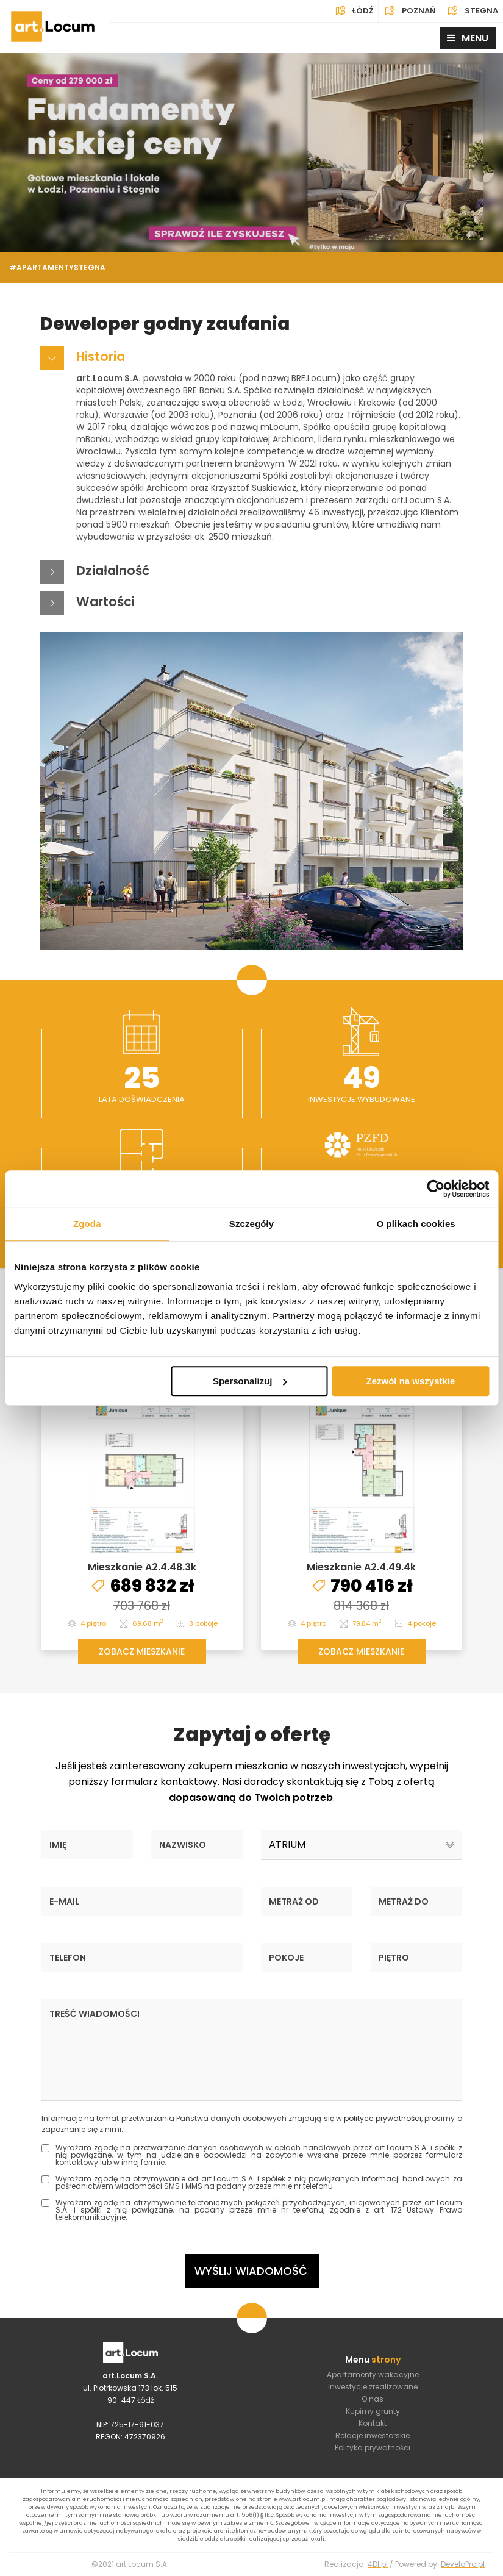 This screenshot has height=2576, width=503. Describe the element at coordinates (404, 1901) in the screenshot. I see `Metraż do` at that location.